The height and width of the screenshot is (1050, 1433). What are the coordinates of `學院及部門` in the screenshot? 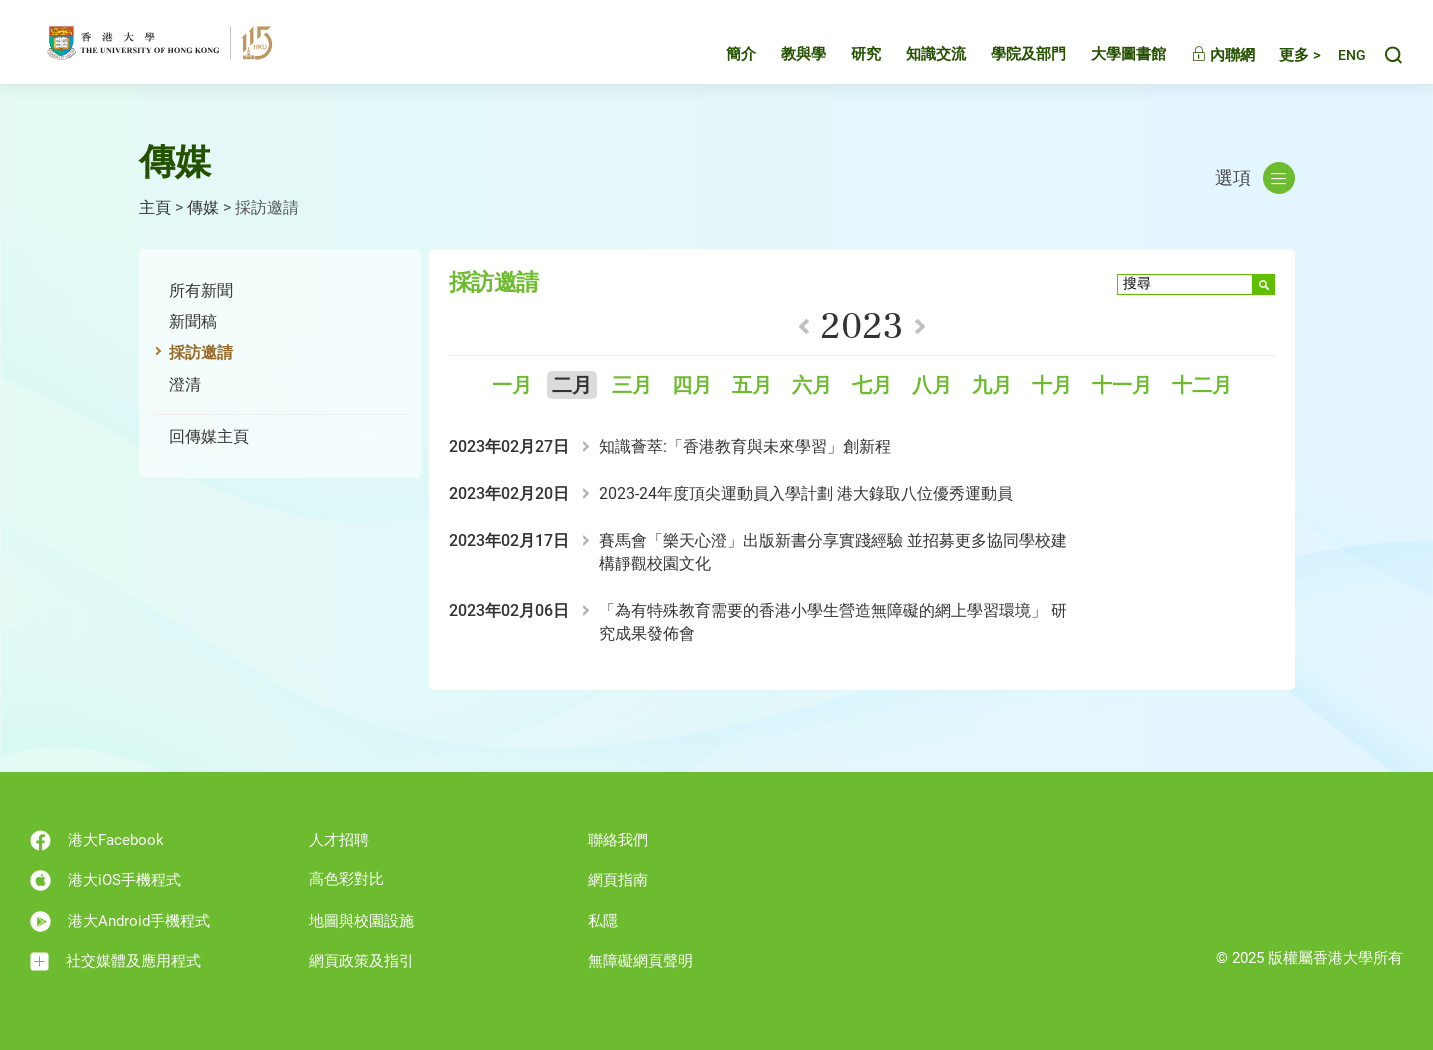 It's located at (1009, 54).